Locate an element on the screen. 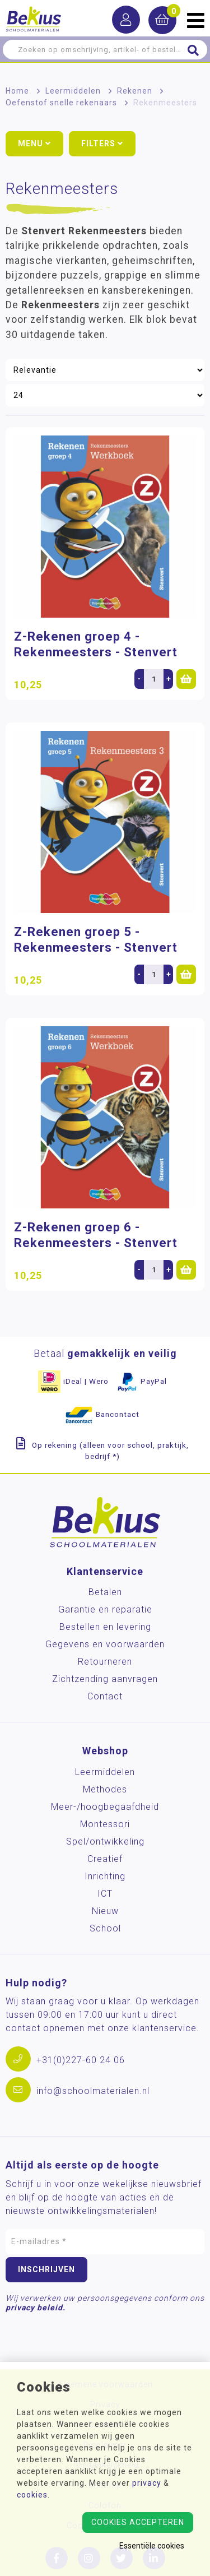  Montessori is located at coordinates (105, 1824).